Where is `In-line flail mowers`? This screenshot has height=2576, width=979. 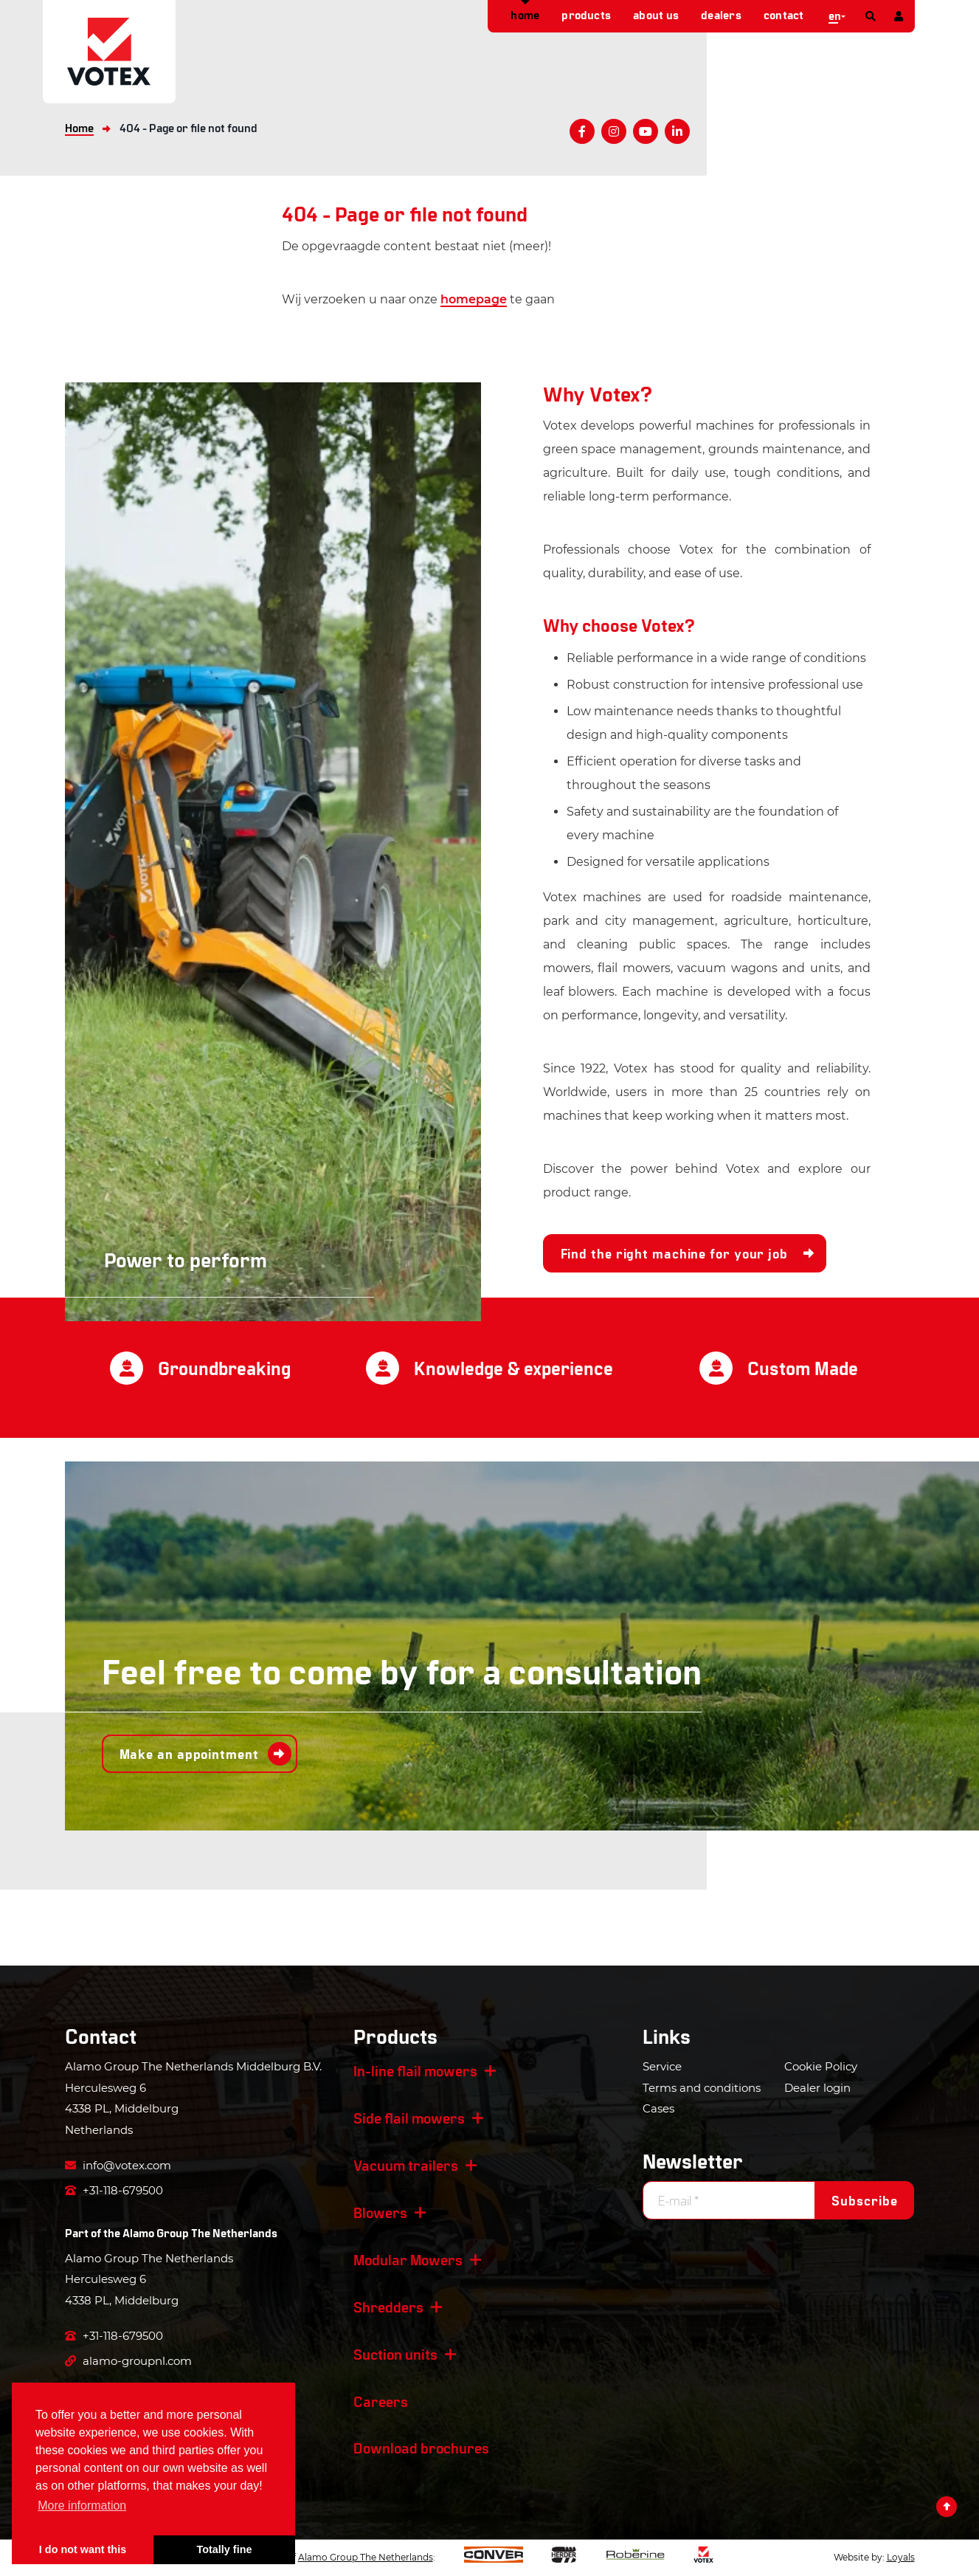 In-line flail mowers is located at coordinates (415, 2070).